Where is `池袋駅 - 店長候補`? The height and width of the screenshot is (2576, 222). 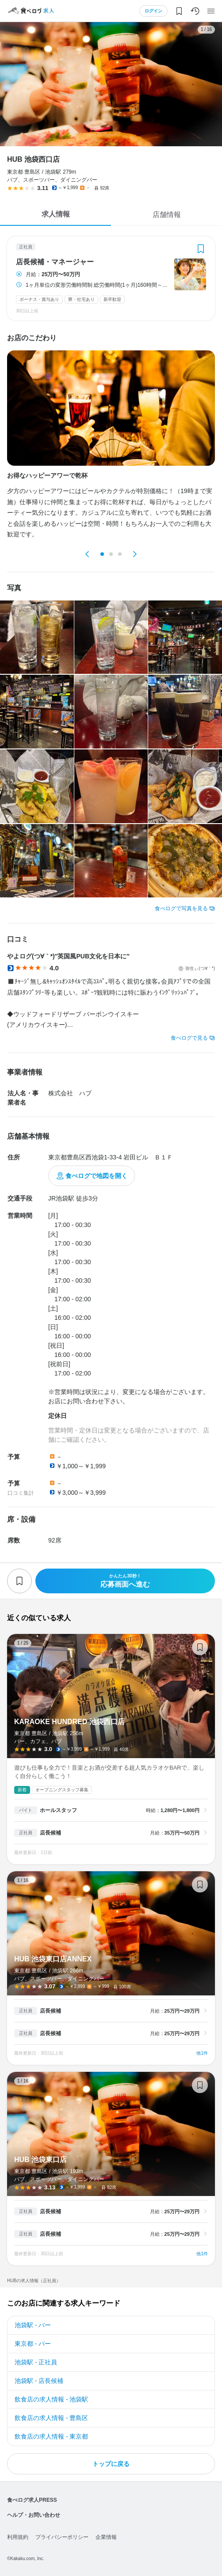
池袋駅 - 店長候補 is located at coordinates (39, 2380).